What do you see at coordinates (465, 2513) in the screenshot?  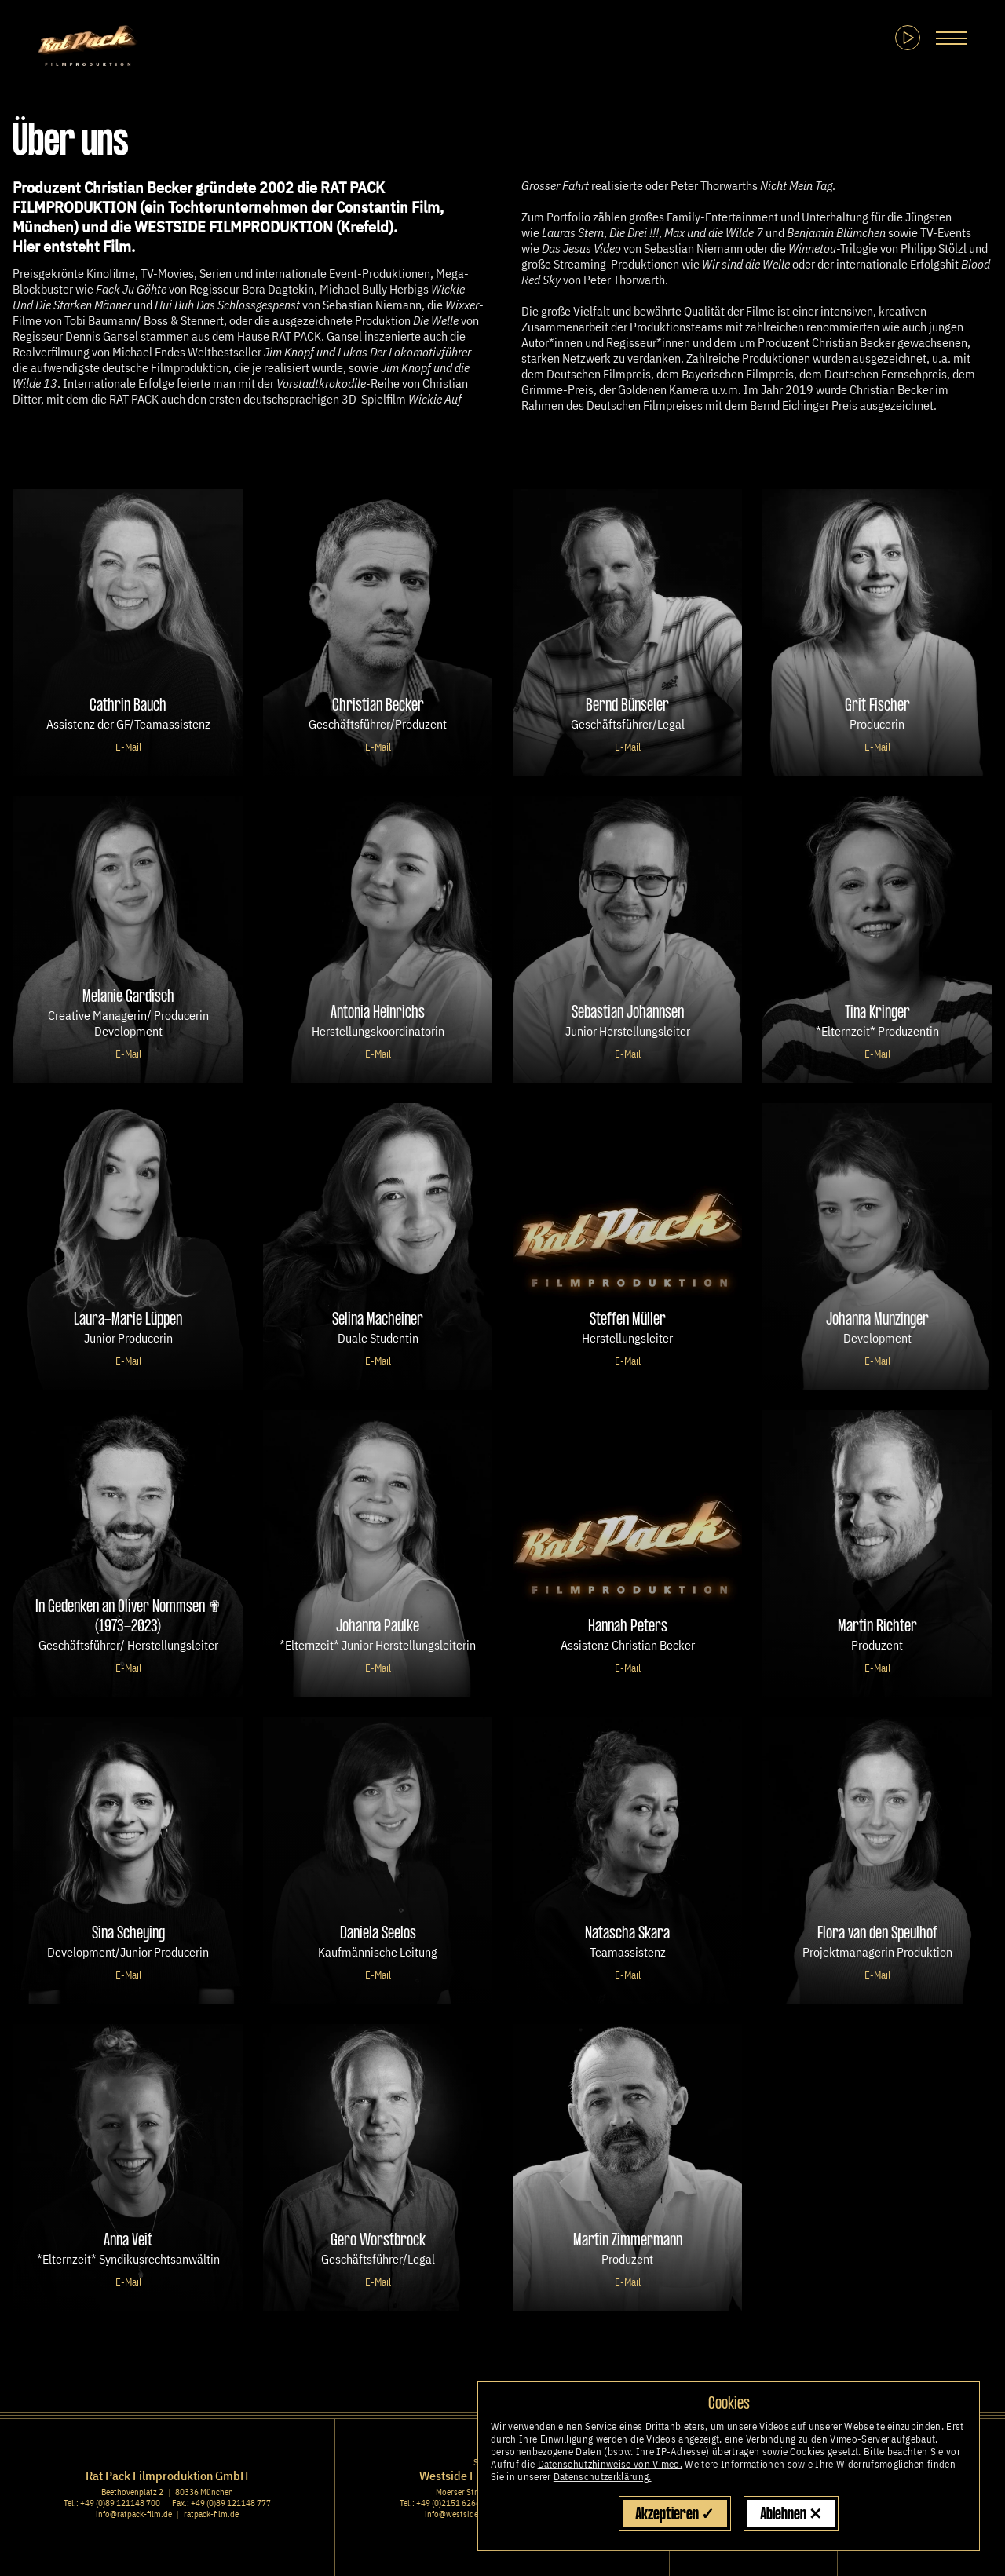 I see `info@westside-film.de` at bounding box center [465, 2513].